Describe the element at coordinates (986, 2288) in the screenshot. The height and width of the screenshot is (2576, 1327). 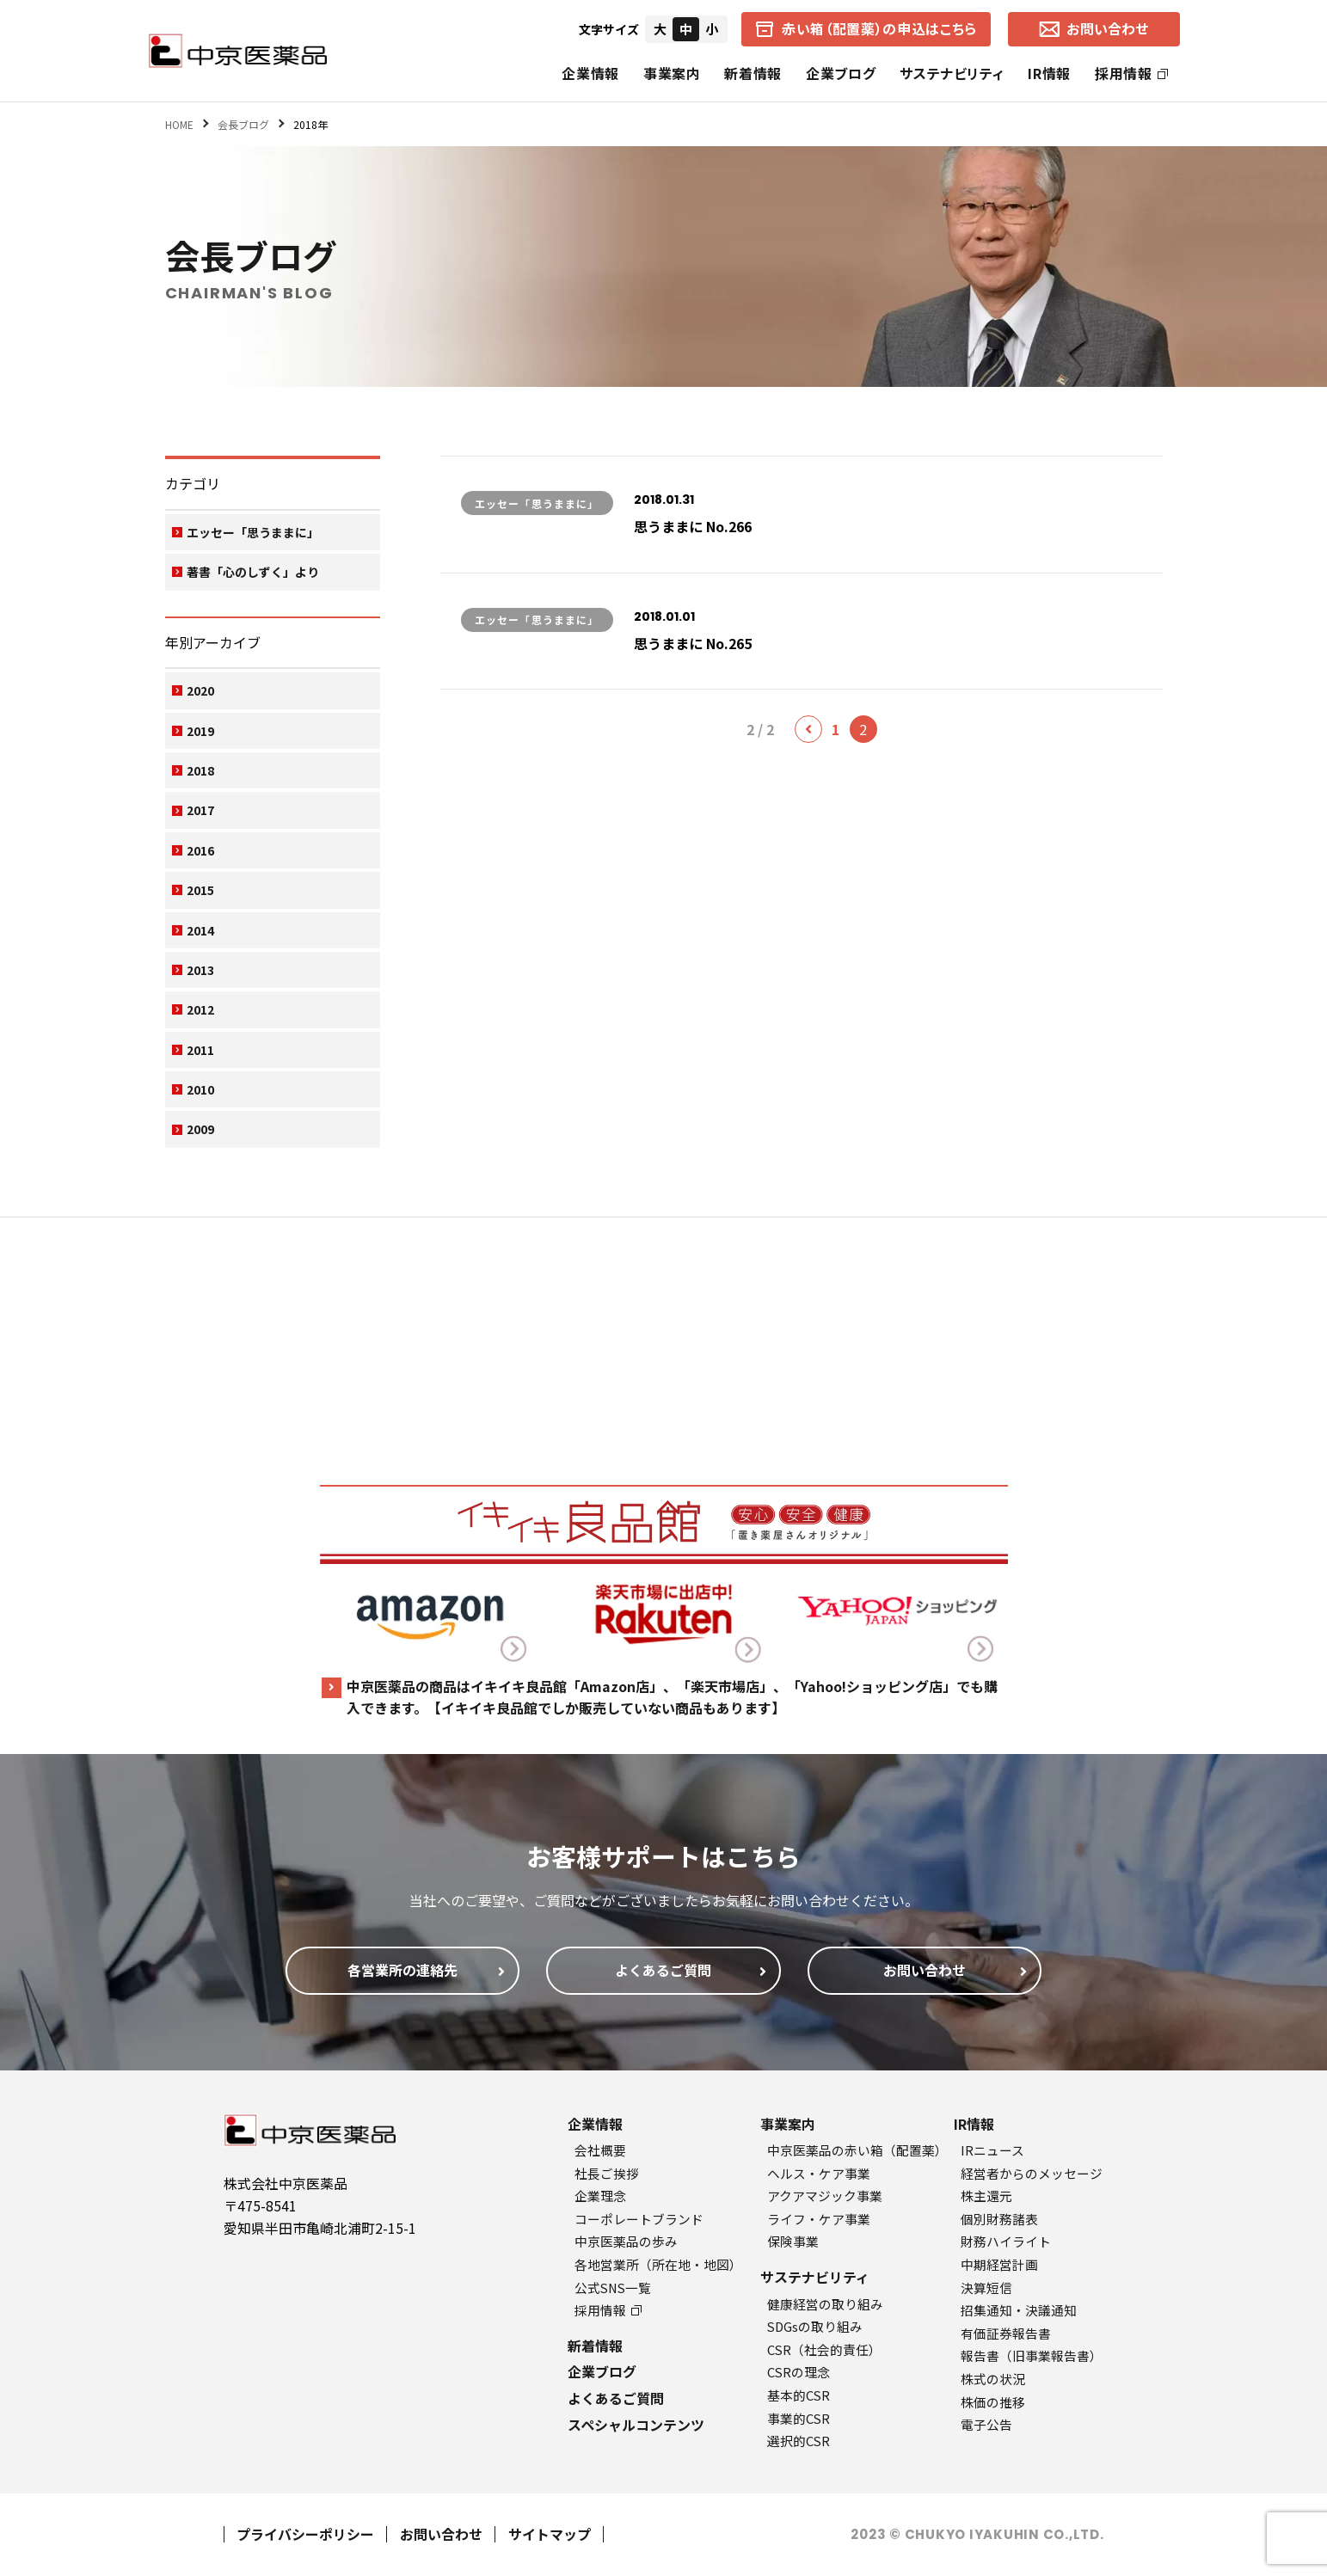
I see `決算短信` at that location.